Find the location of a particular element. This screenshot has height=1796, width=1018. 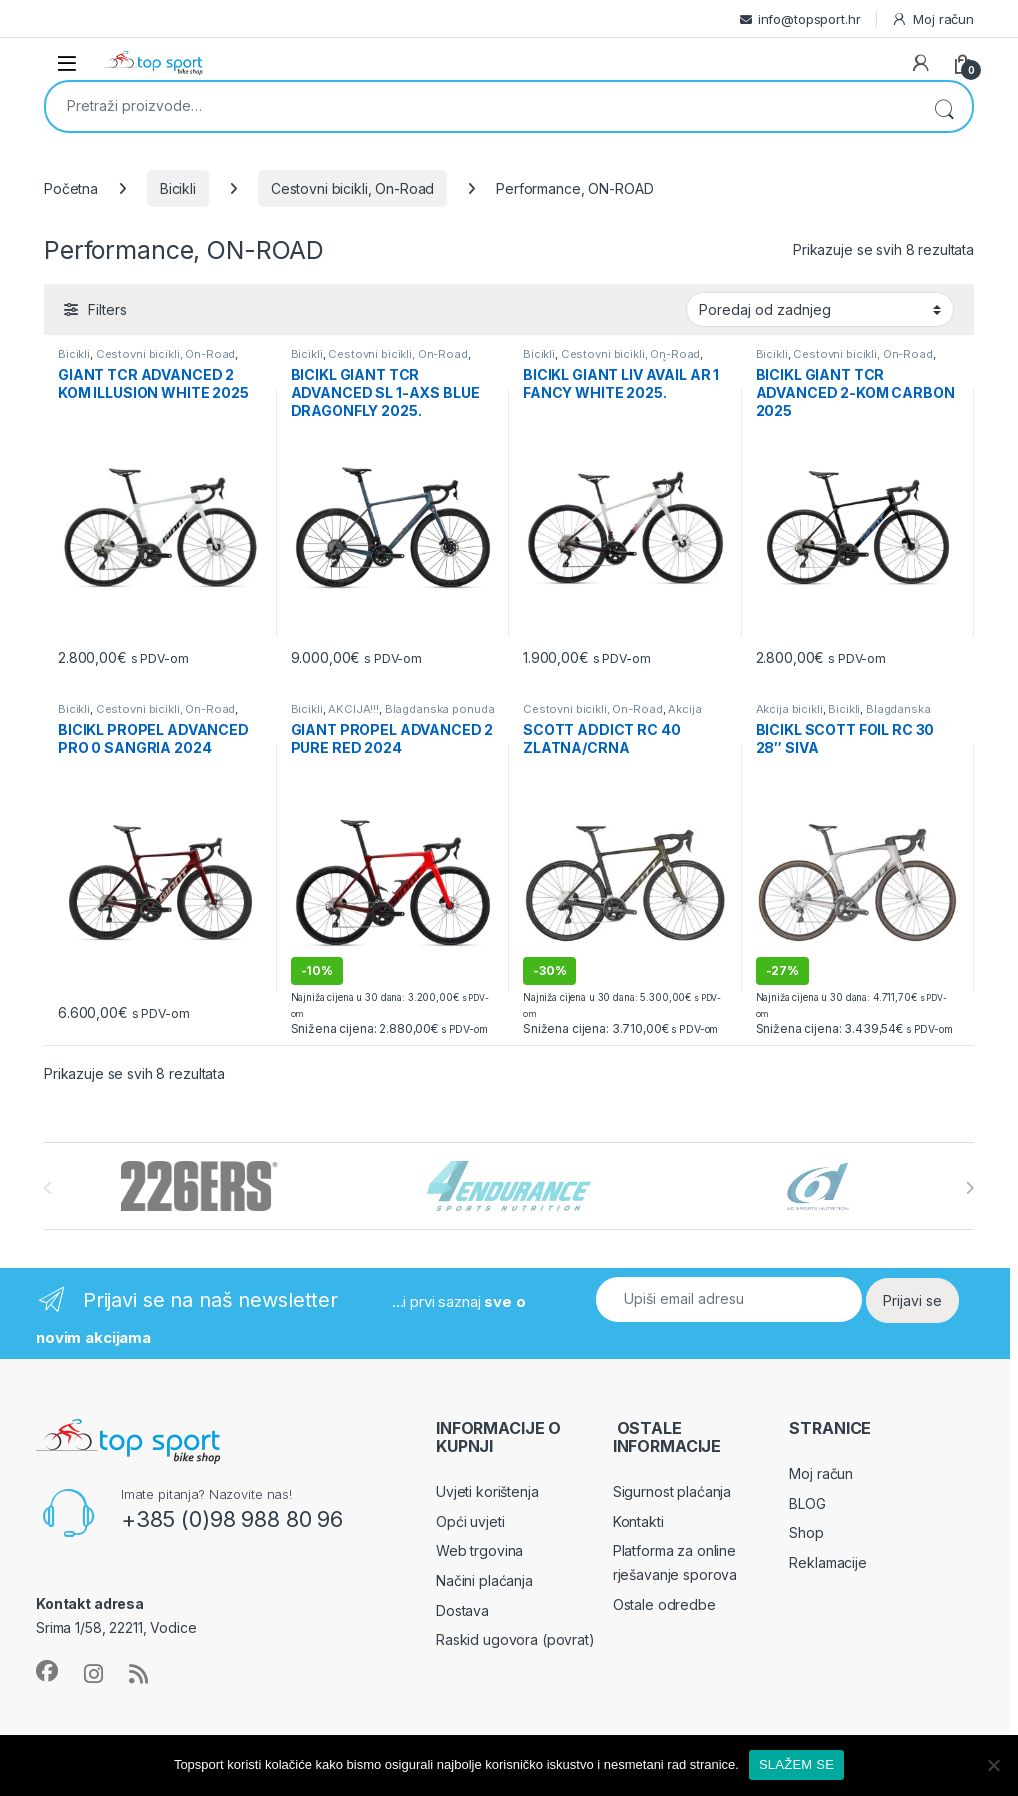

Uvjeti korištenja is located at coordinates (487, 1491).